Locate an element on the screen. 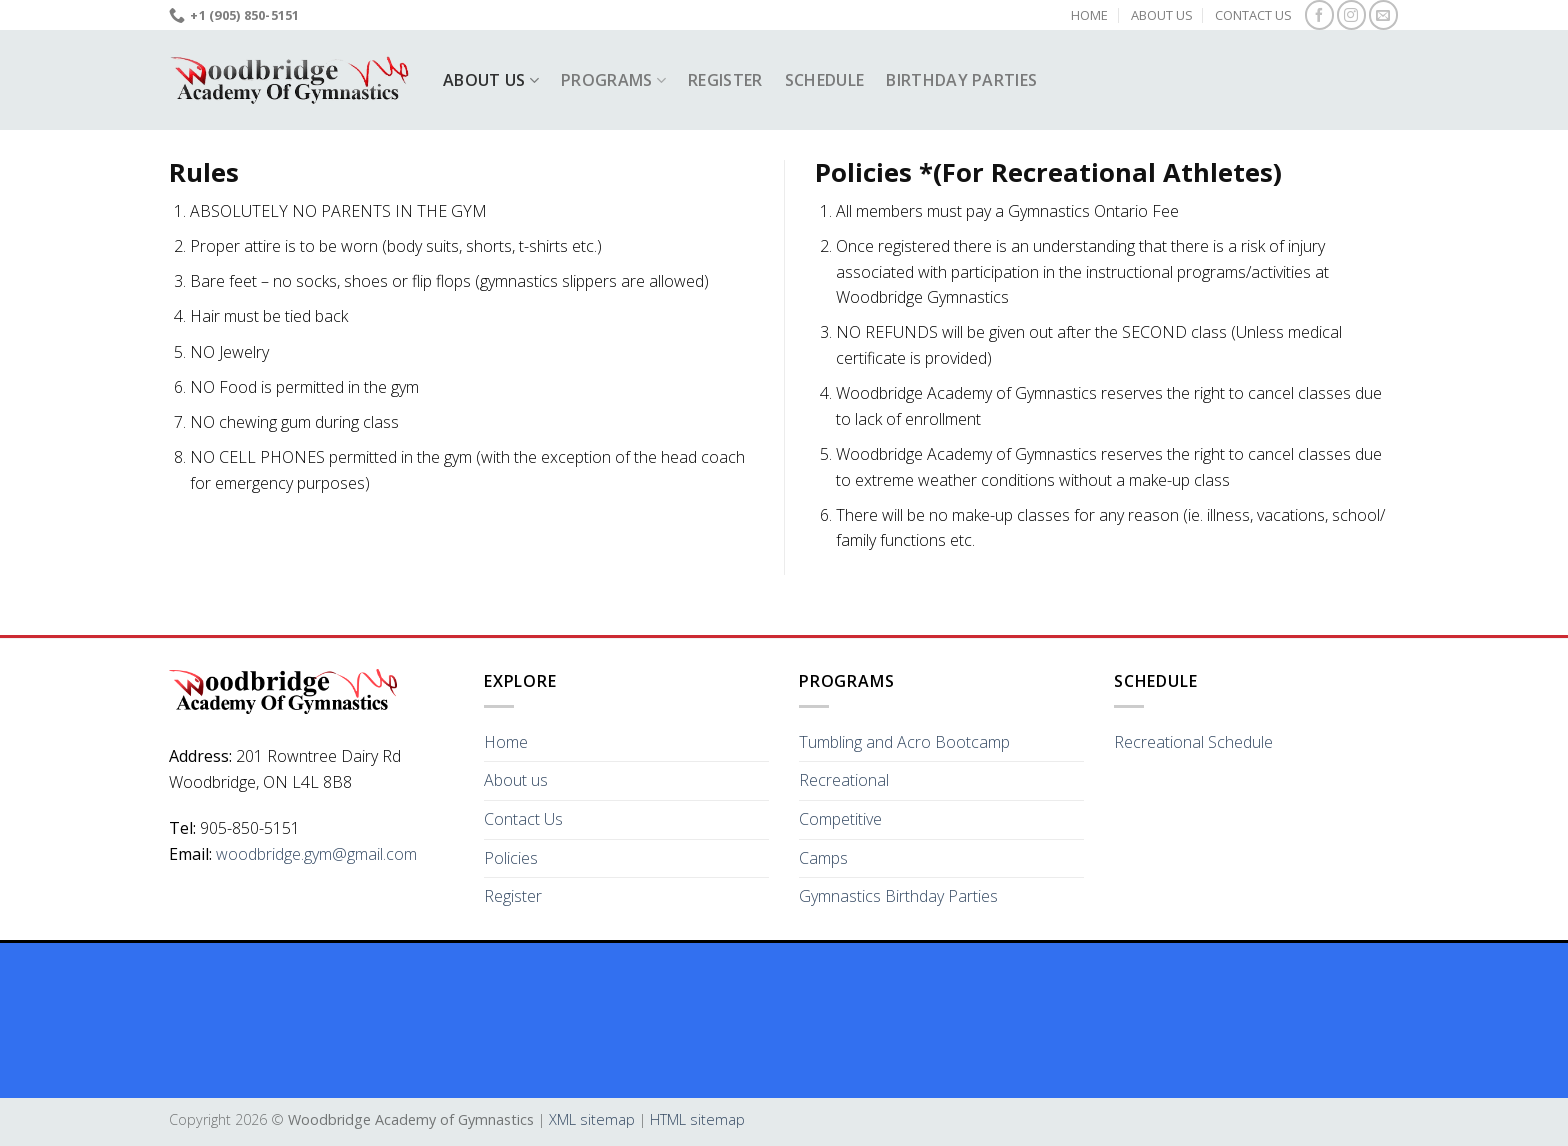 Image resolution: width=1568 pixels, height=1146 pixels. woodbridge.gym@gmail.com is located at coordinates (316, 854).